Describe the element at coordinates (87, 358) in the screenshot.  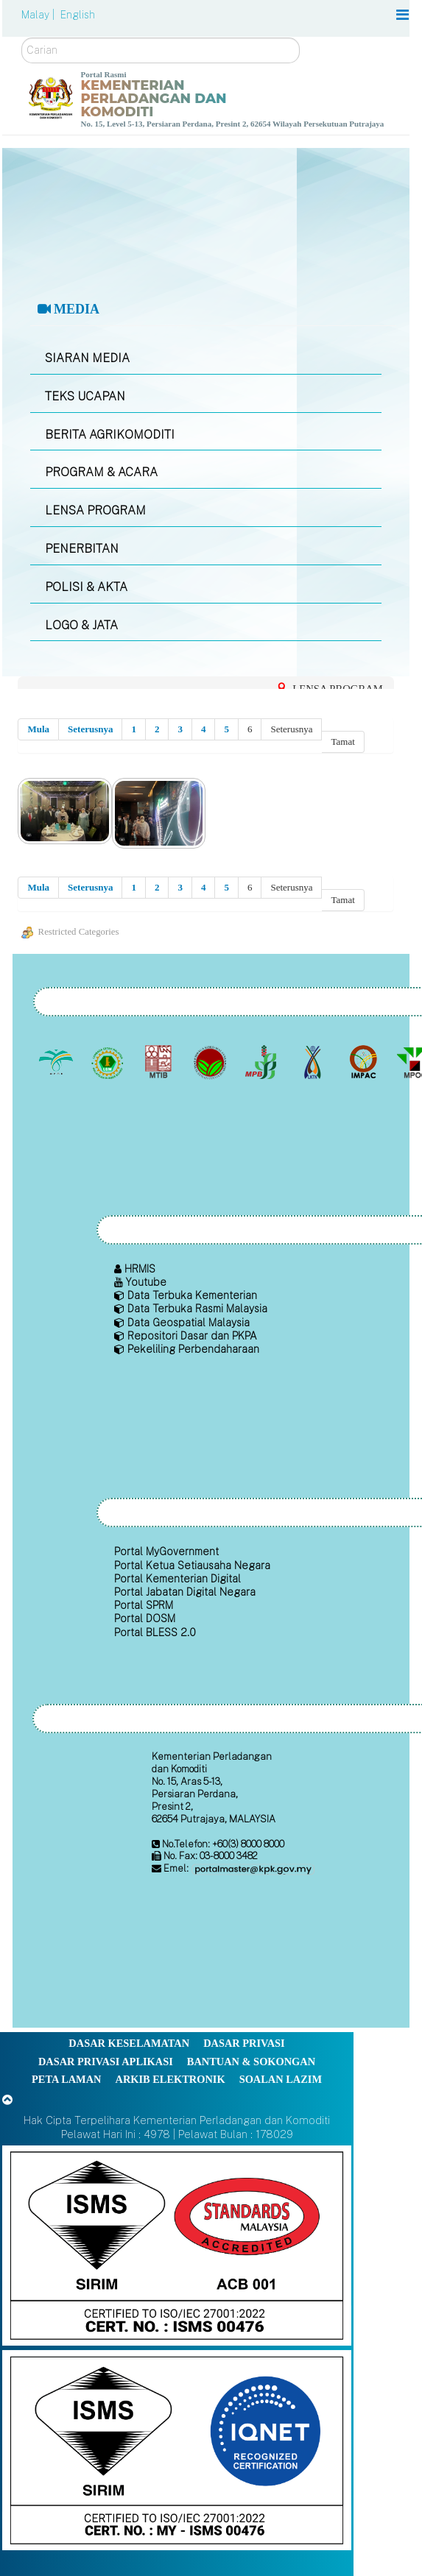
I see `SIARAN MEDIA` at that location.